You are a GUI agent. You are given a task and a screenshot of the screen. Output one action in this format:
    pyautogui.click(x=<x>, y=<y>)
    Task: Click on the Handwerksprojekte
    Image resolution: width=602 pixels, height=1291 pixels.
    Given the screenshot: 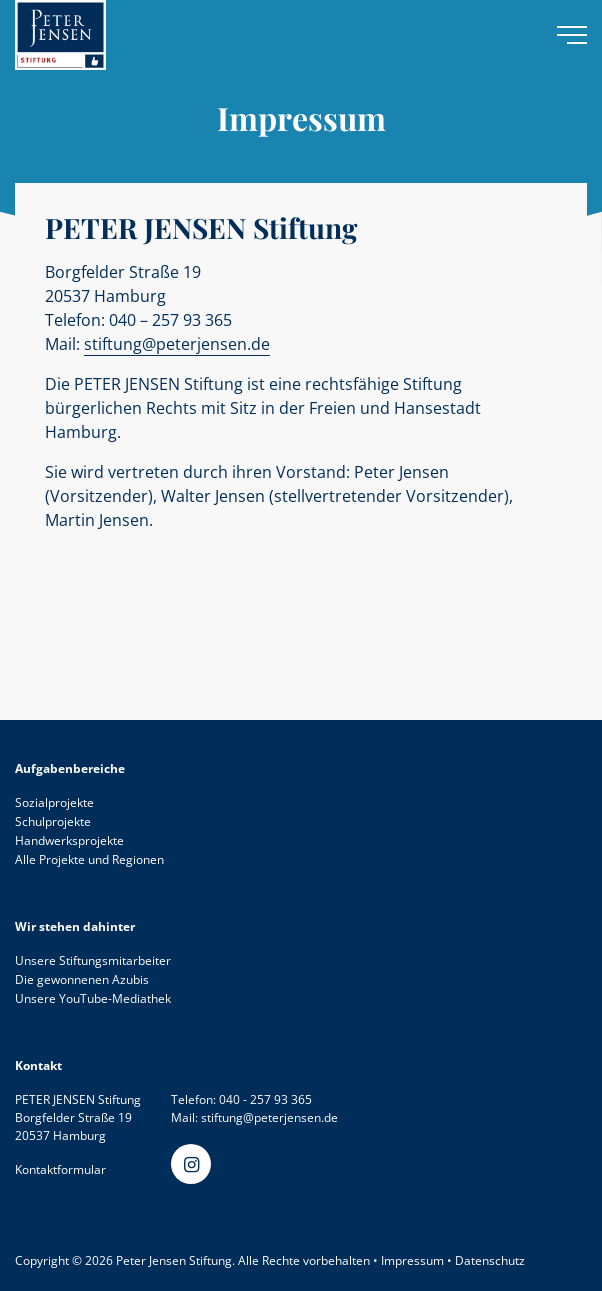 What is the action you would take?
    pyautogui.click(x=69, y=840)
    